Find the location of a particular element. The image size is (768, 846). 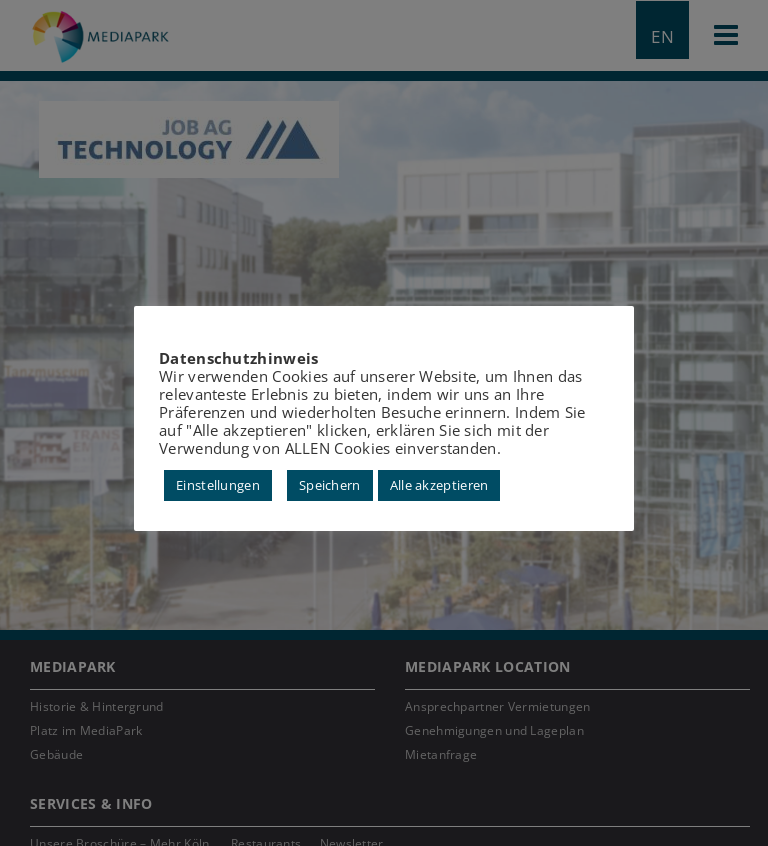

Einstellungen [button] is located at coordinates (218, 485).